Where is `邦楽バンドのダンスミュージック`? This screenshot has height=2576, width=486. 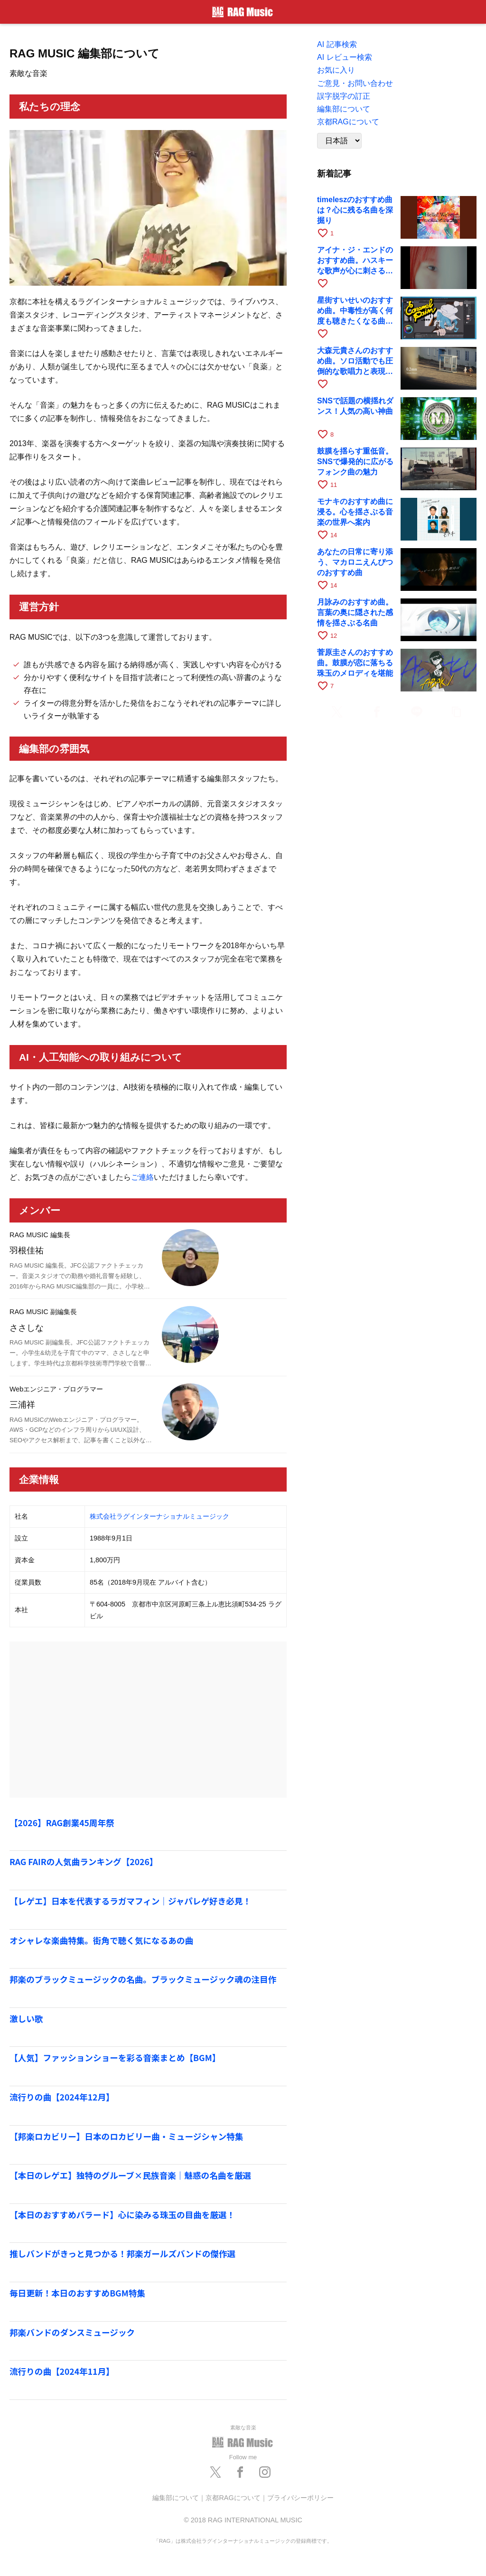 邦楽バンドのダンスミュージック is located at coordinates (72, 2332).